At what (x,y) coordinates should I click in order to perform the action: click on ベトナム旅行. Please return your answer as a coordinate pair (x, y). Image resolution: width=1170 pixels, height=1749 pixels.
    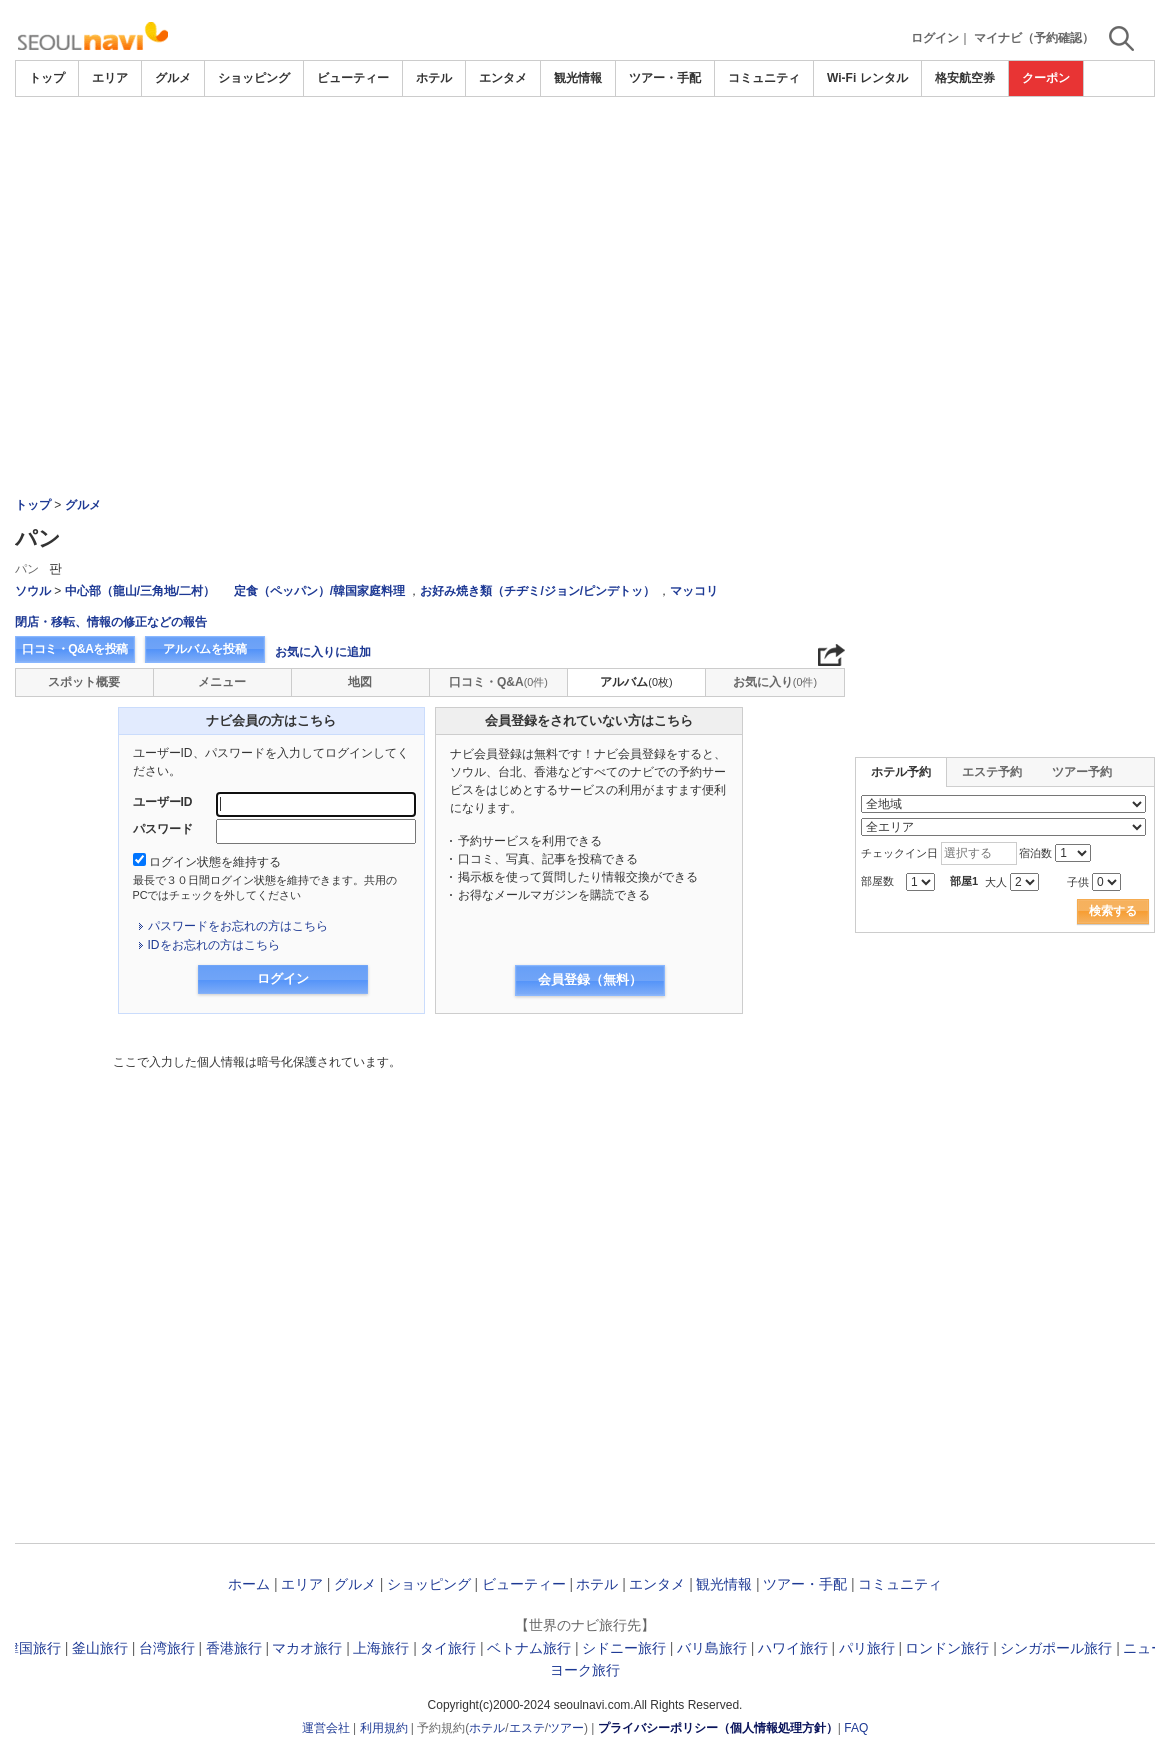
    Looking at the image, I should click on (529, 1648).